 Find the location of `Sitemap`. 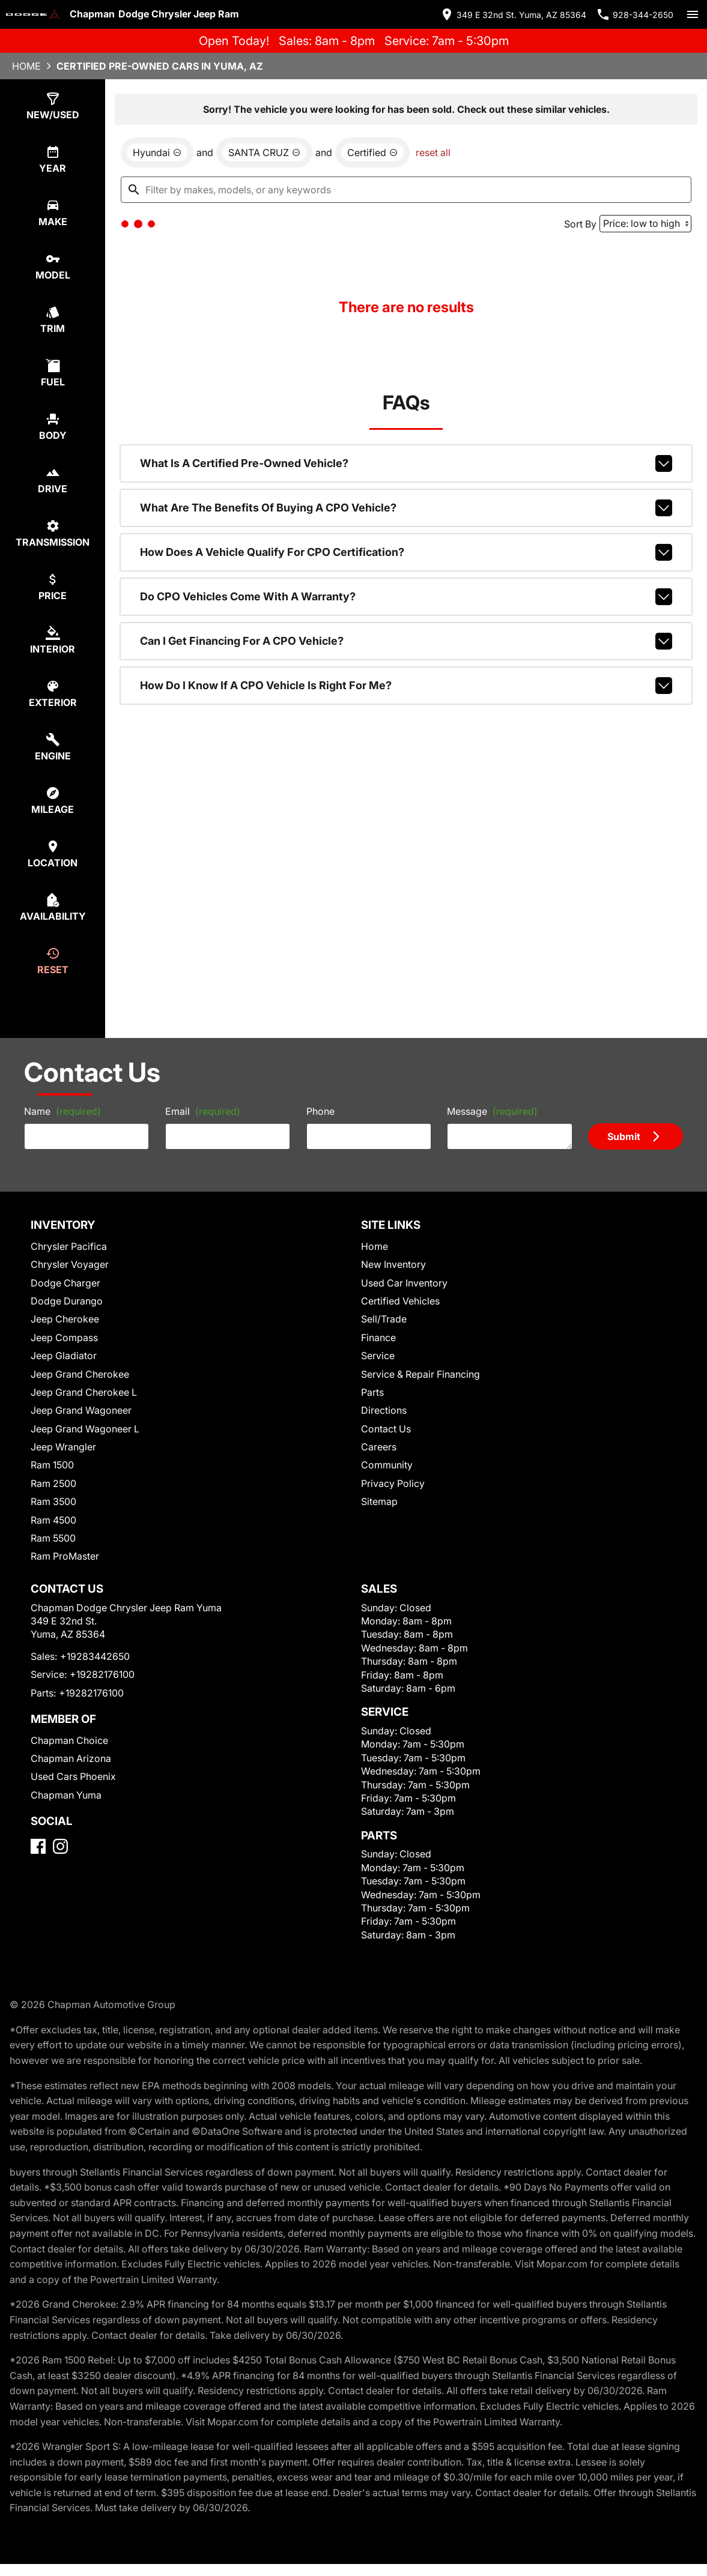

Sitemap is located at coordinates (379, 1501).